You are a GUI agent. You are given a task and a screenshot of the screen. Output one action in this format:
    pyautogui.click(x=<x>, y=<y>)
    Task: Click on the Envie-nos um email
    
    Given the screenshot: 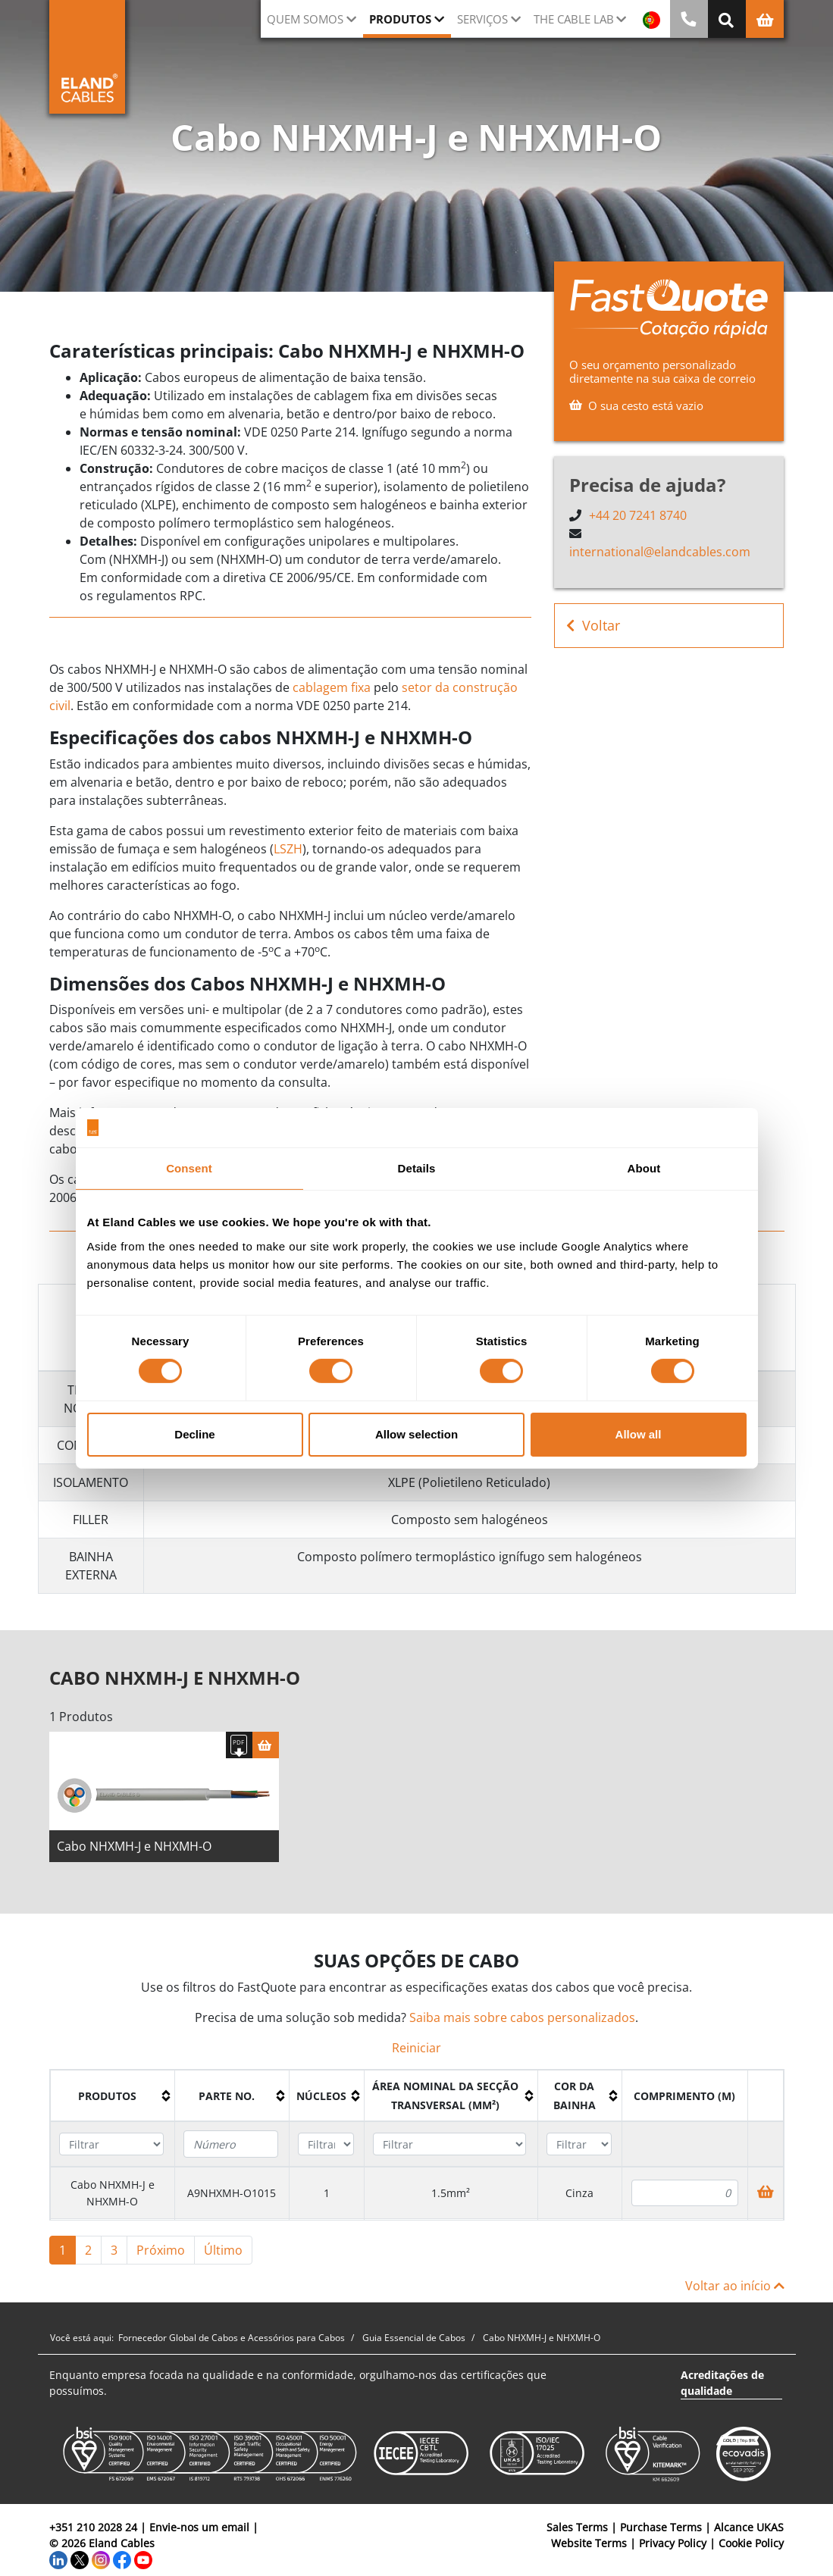 What is the action you would take?
    pyautogui.click(x=199, y=2532)
    